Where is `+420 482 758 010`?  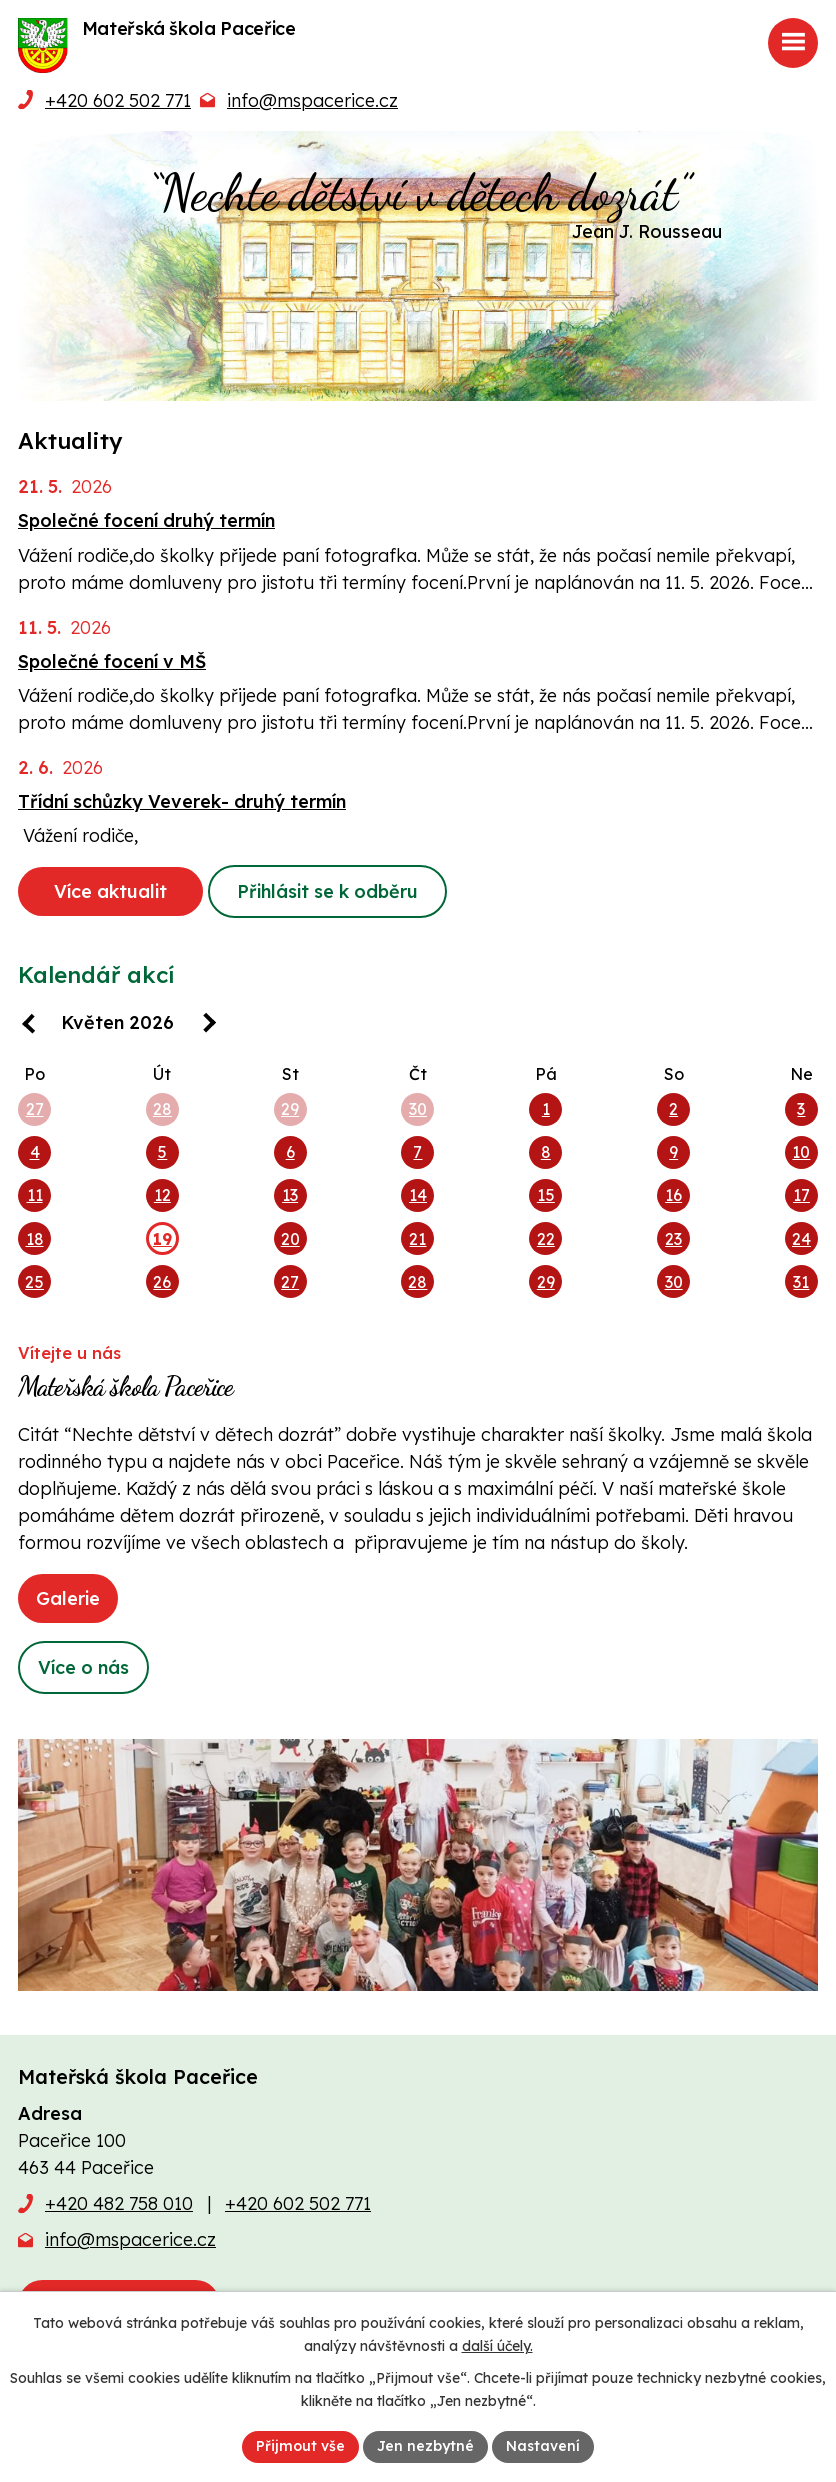 +420 482 758 010 is located at coordinates (119, 2203).